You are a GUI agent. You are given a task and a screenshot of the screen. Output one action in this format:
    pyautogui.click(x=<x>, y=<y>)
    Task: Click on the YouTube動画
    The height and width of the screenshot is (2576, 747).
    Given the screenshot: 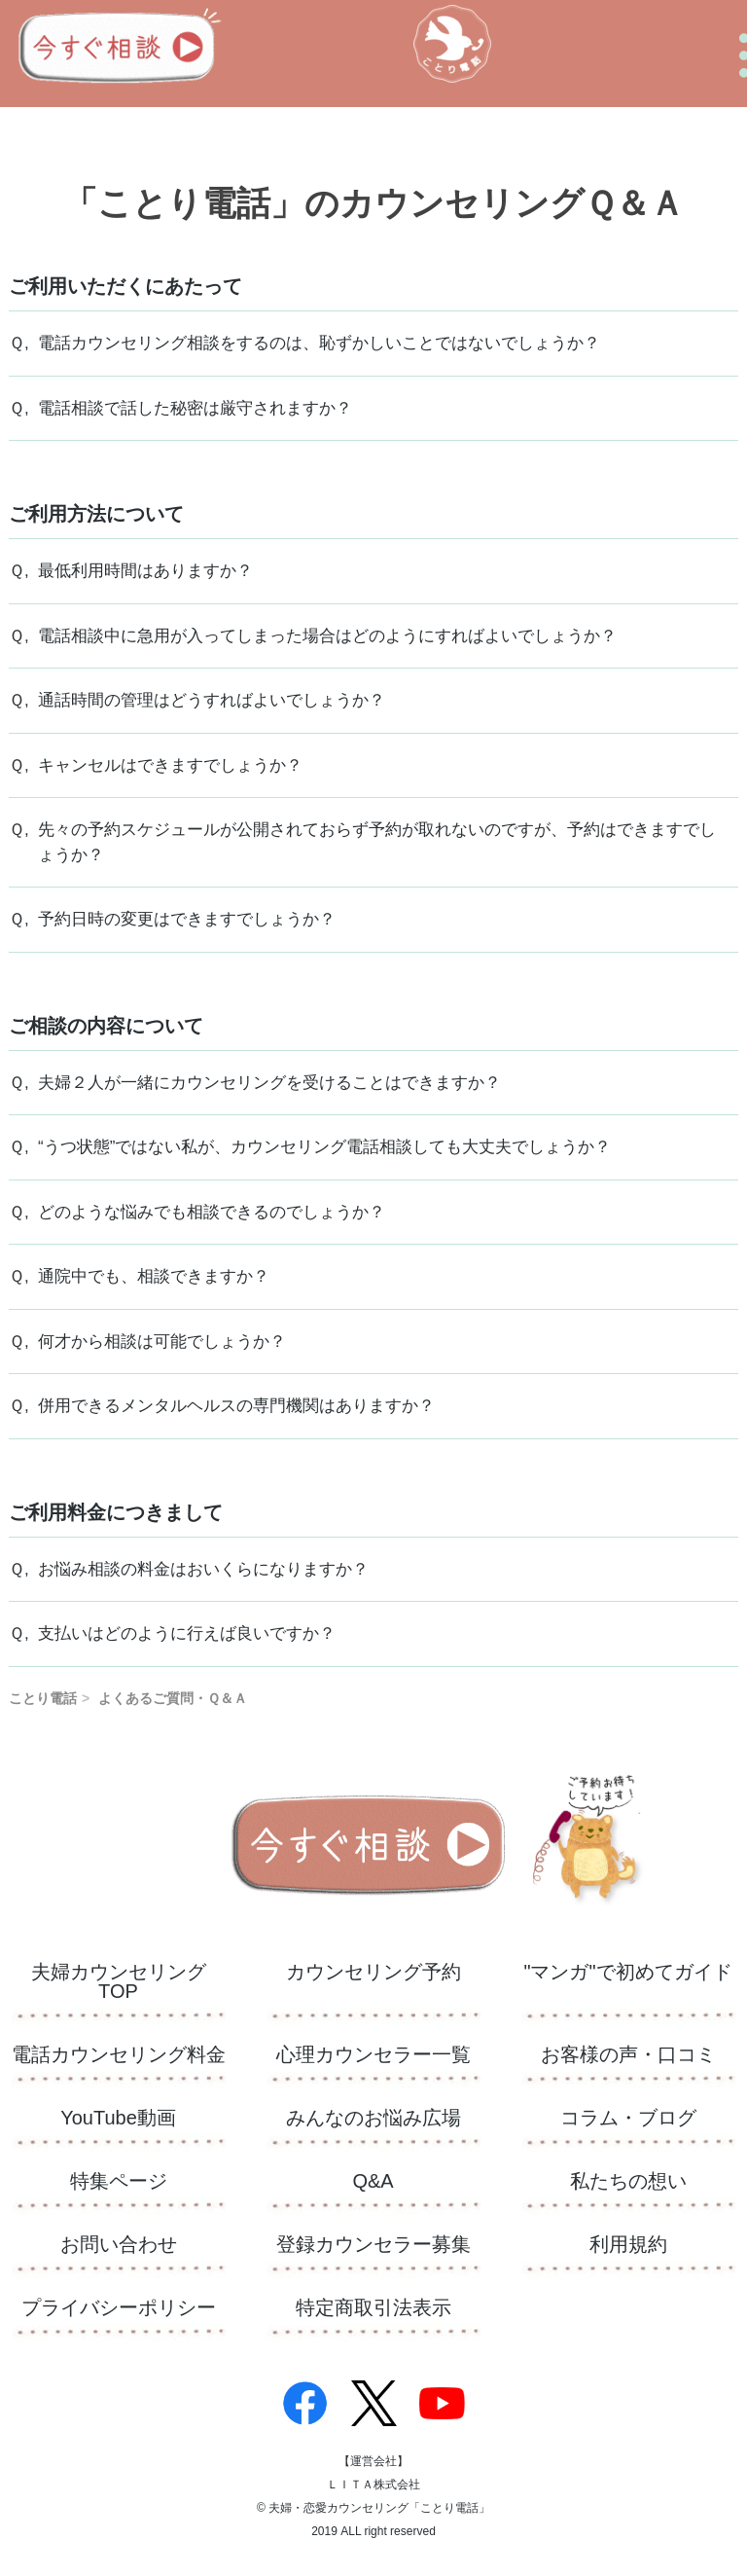 What is the action you would take?
    pyautogui.click(x=118, y=2118)
    